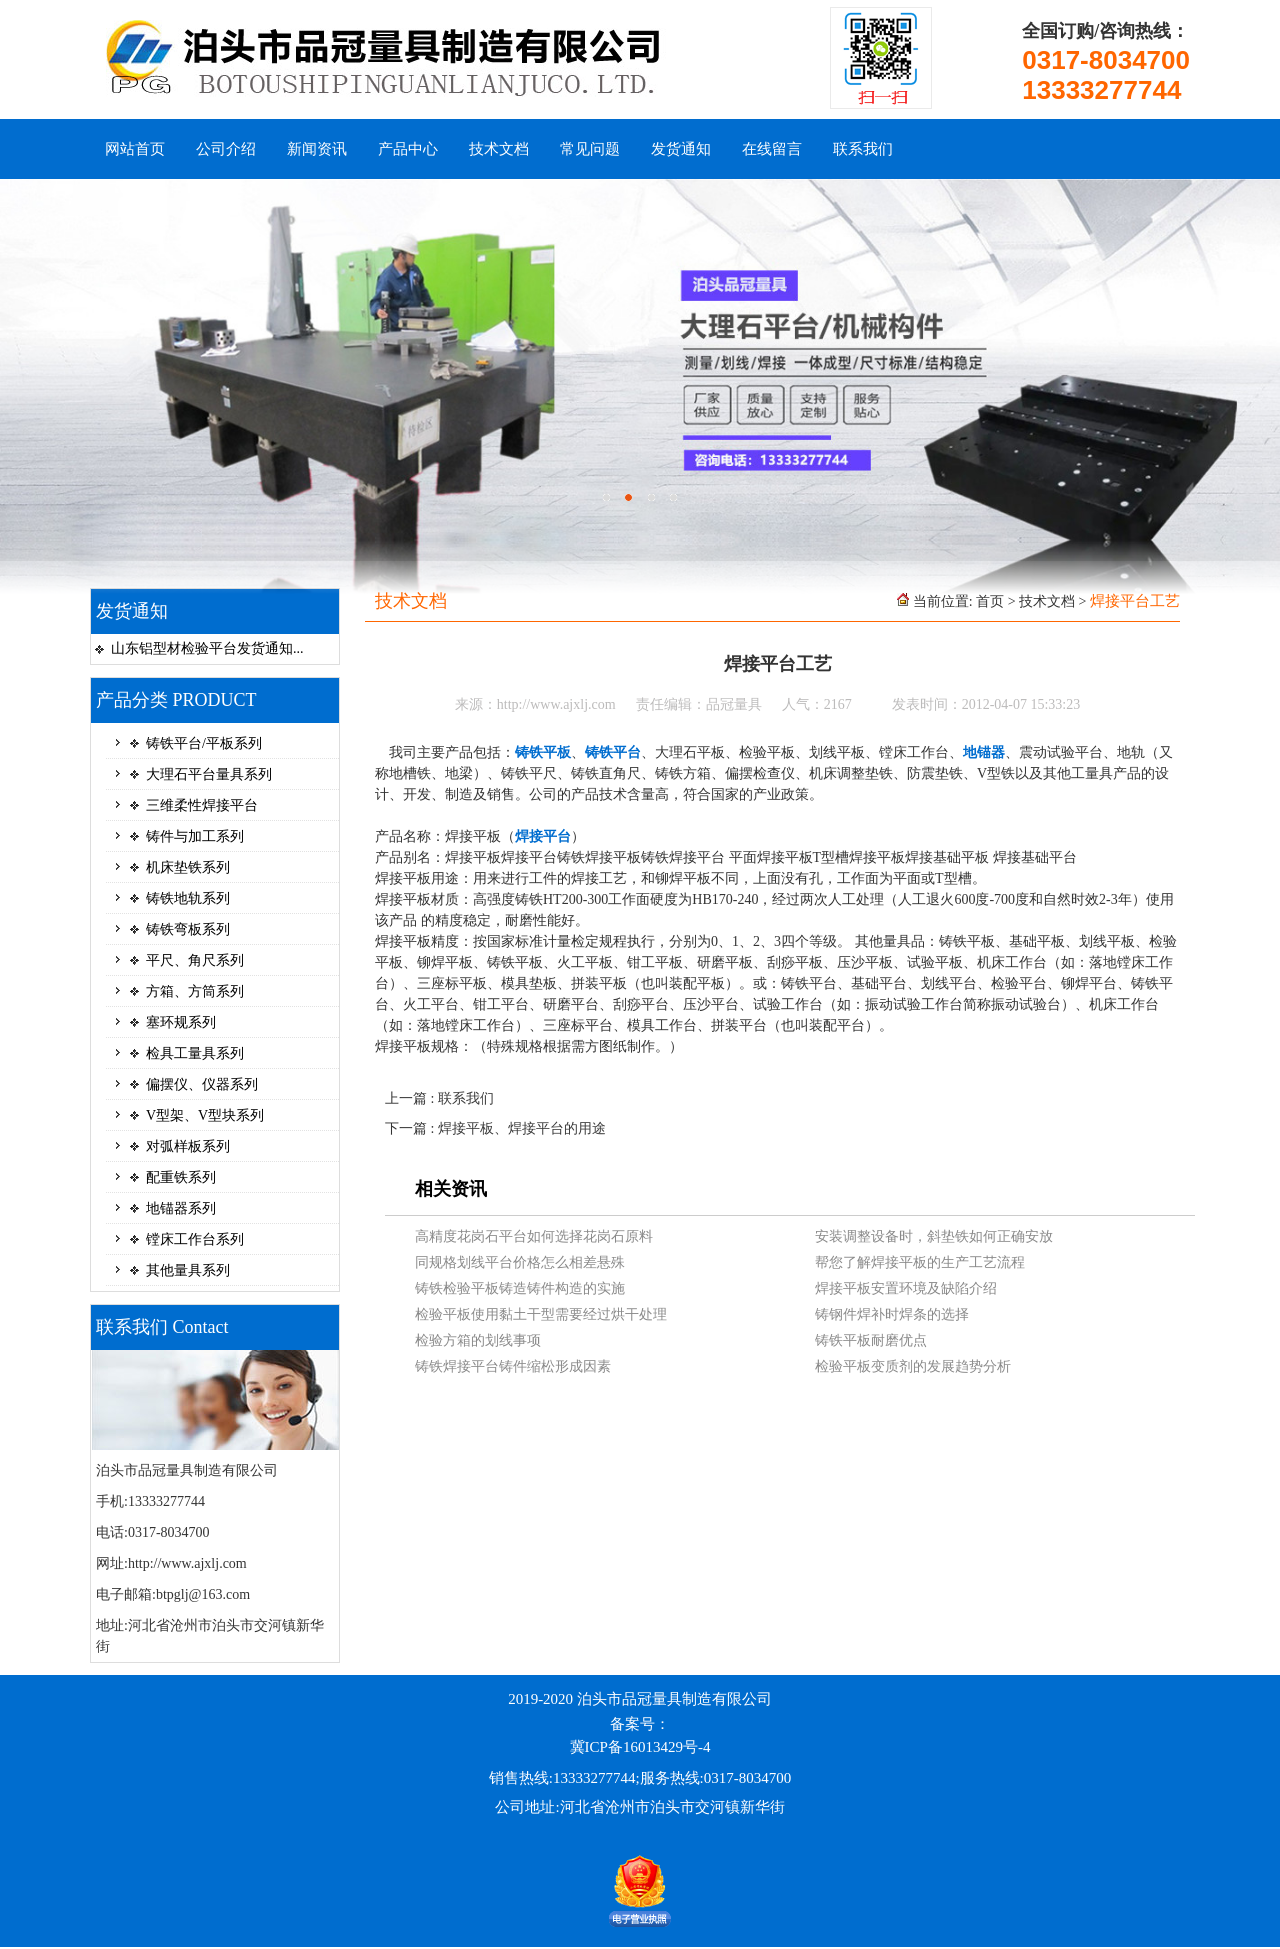  Describe the element at coordinates (195, 960) in the screenshot. I see `平尺、角尺系列` at that location.